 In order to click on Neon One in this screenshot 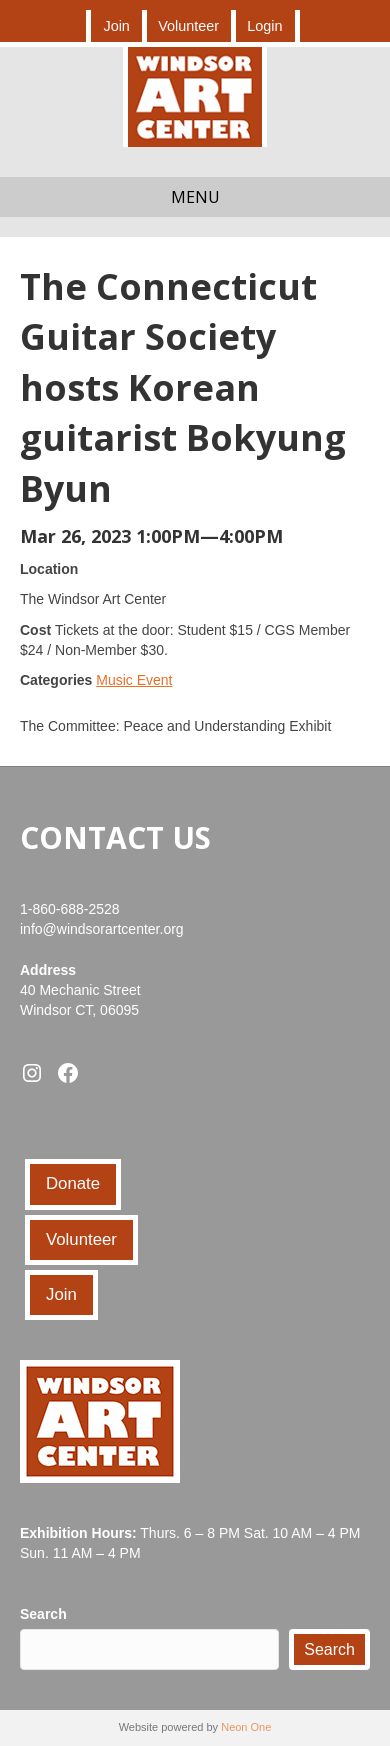, I will do `click(246, 1727)`.